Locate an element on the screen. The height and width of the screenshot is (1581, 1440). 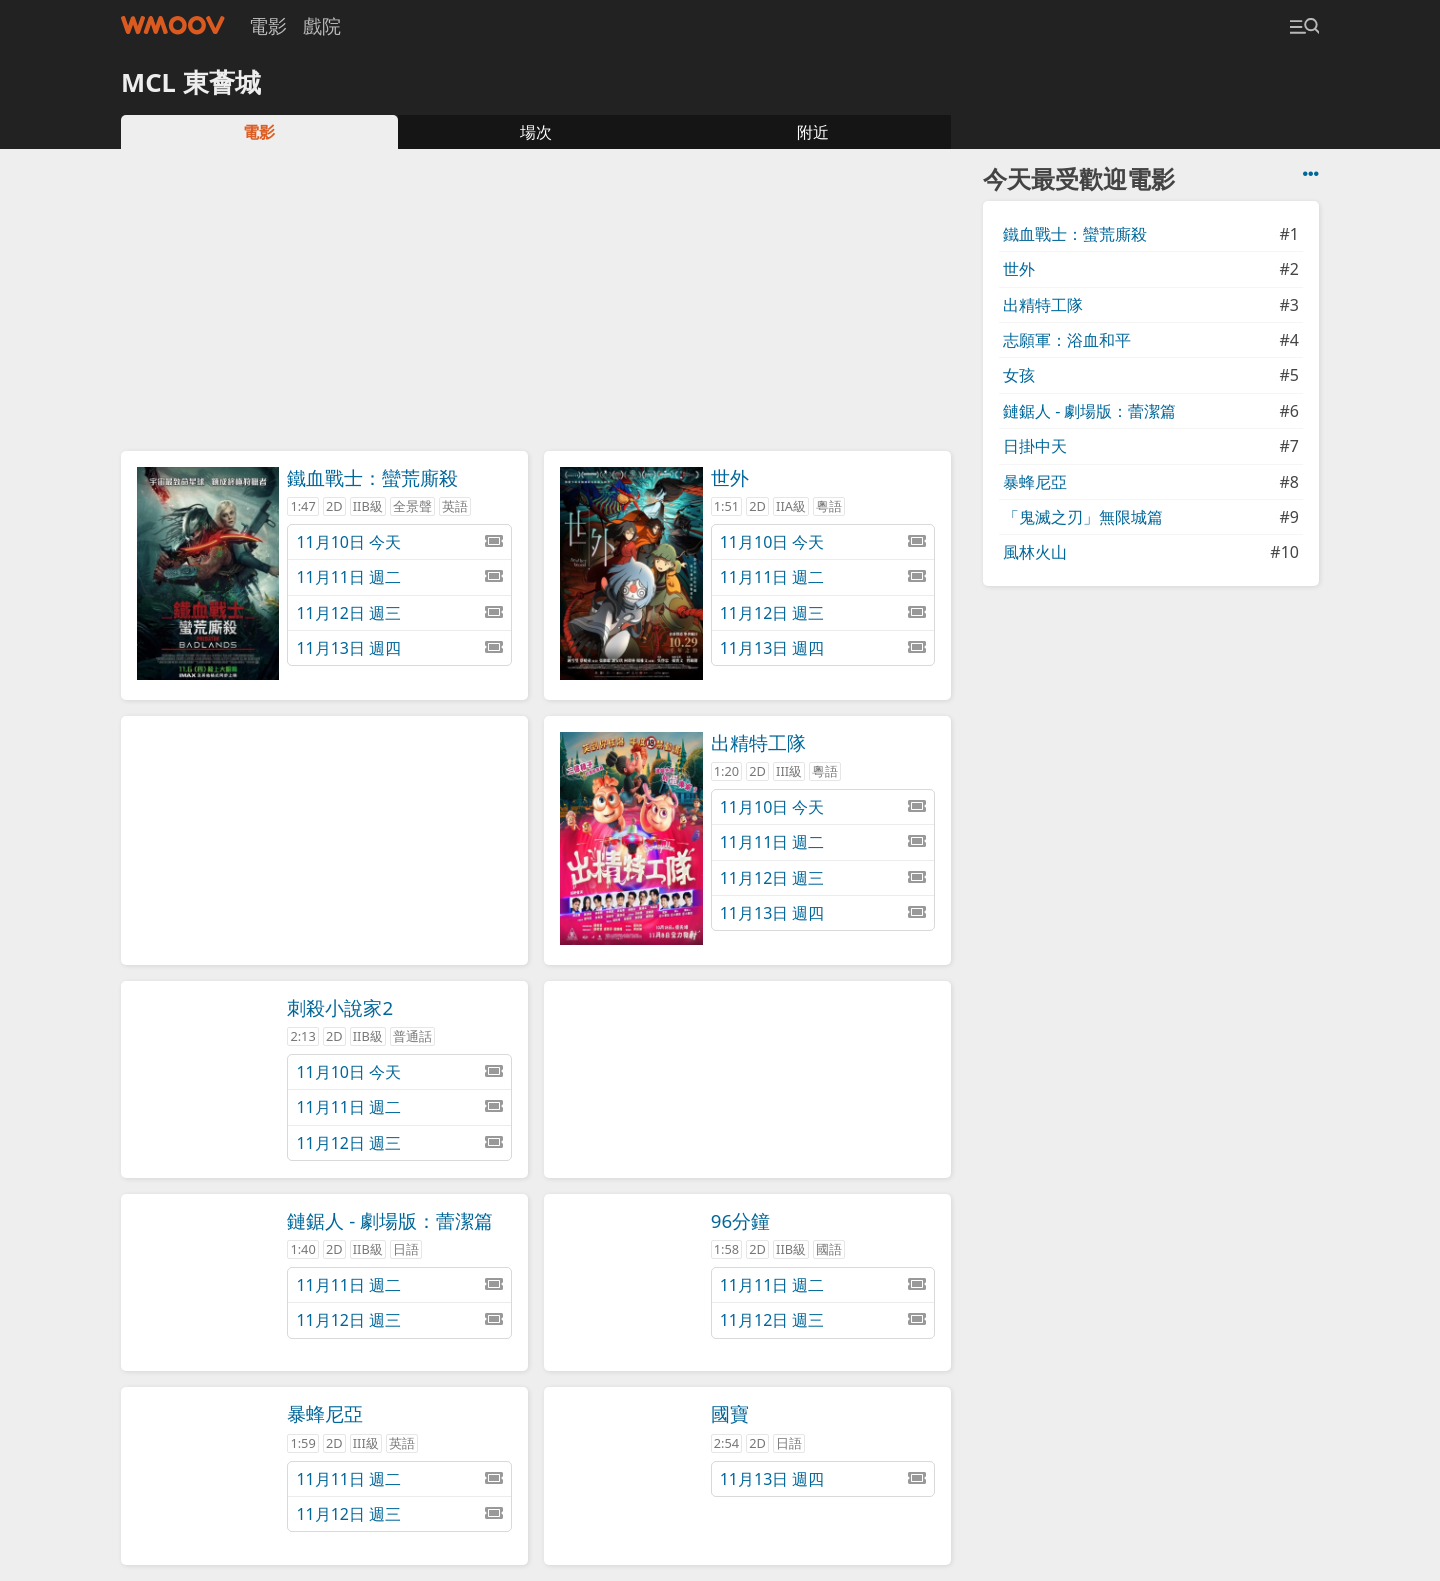
日掛中天 is located at coordinates (1035, 446).